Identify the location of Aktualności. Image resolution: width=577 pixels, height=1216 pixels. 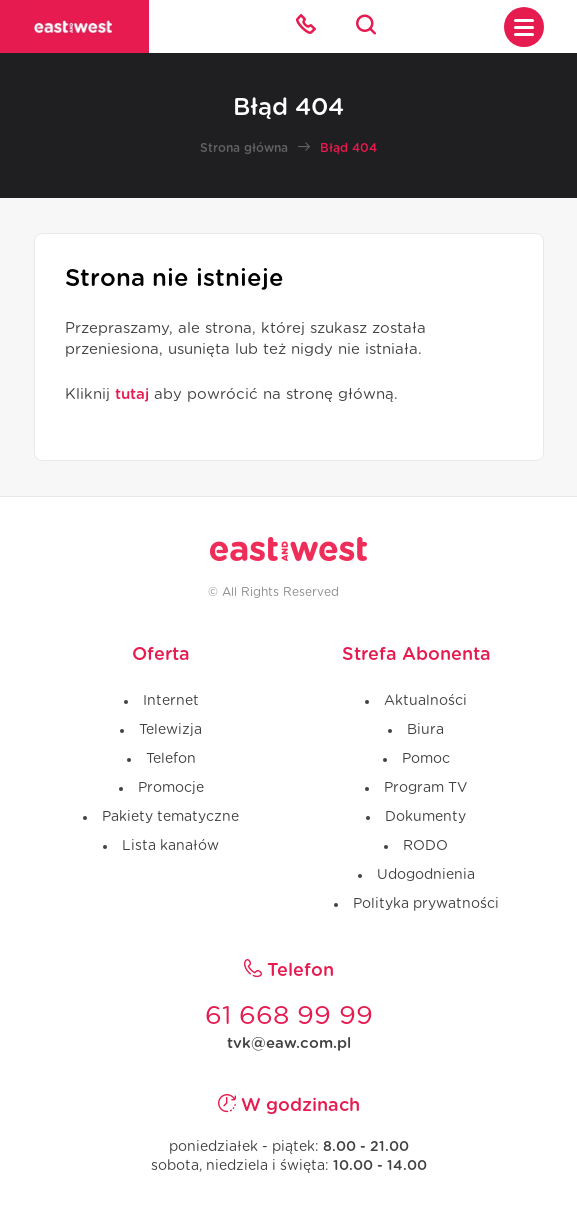
(425, 701).